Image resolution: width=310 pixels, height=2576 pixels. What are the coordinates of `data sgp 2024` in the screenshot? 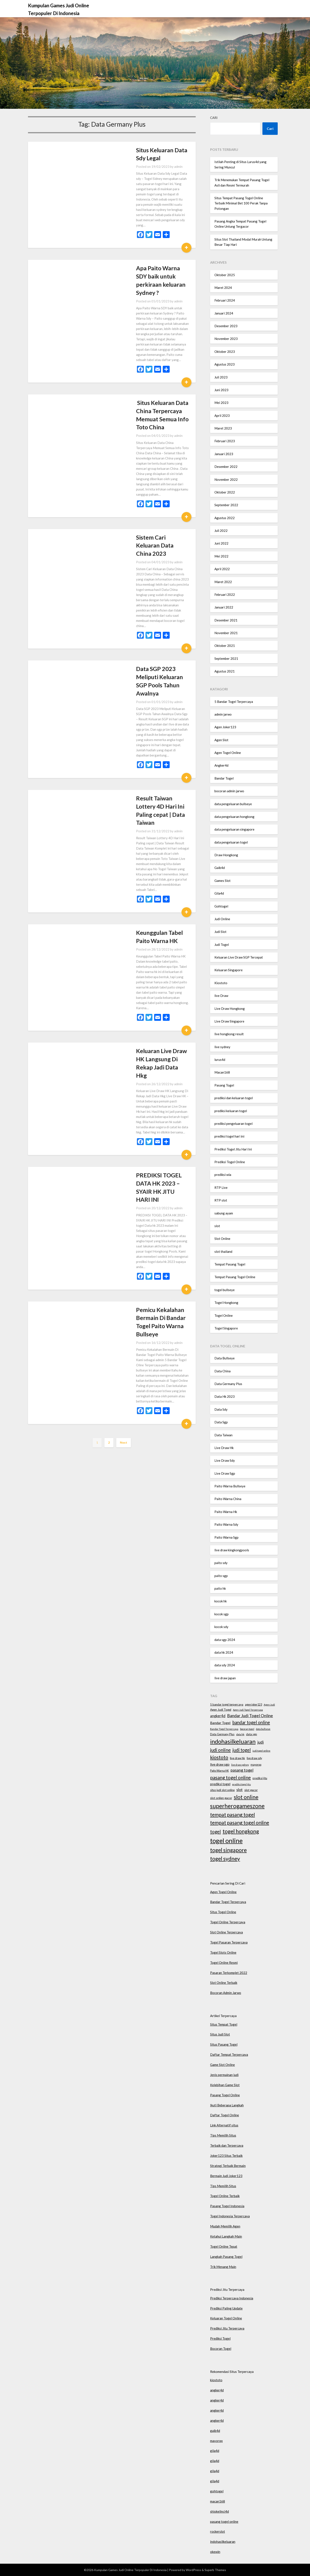 It's located at (224, 1640).